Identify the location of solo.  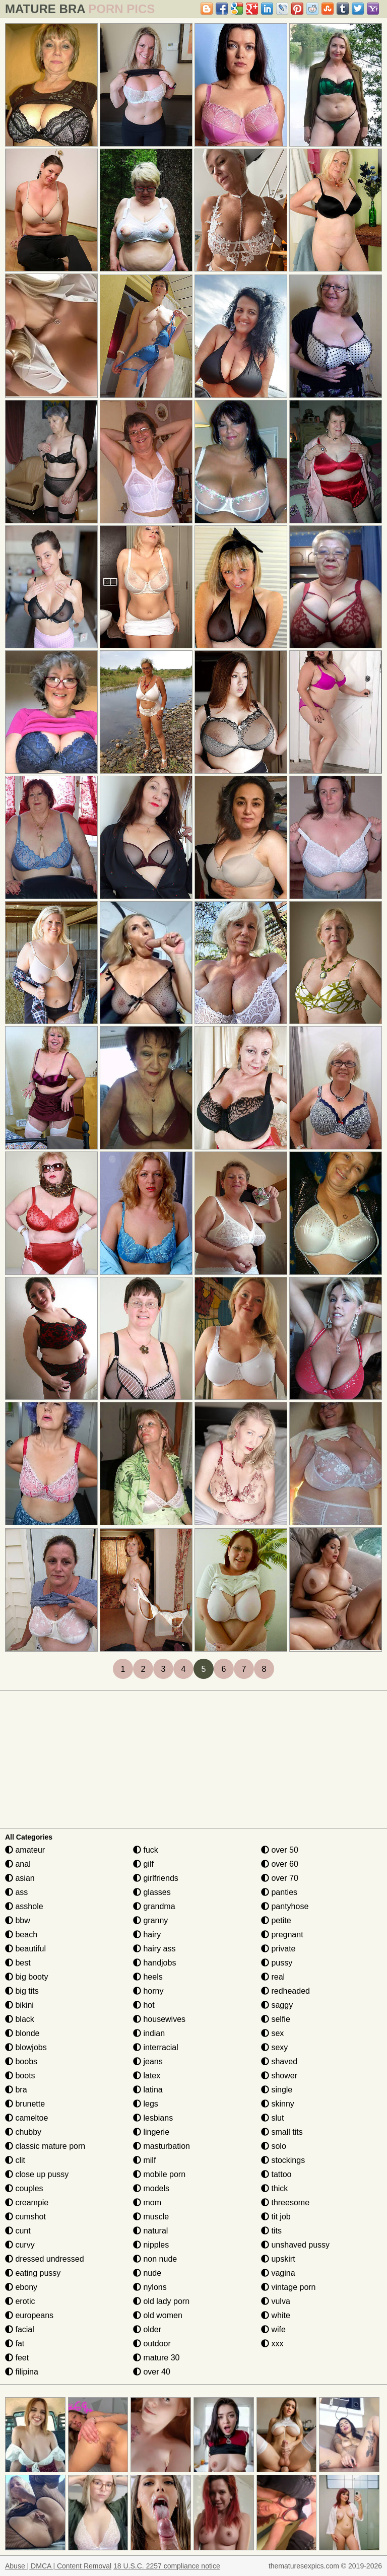
(273, 2146).